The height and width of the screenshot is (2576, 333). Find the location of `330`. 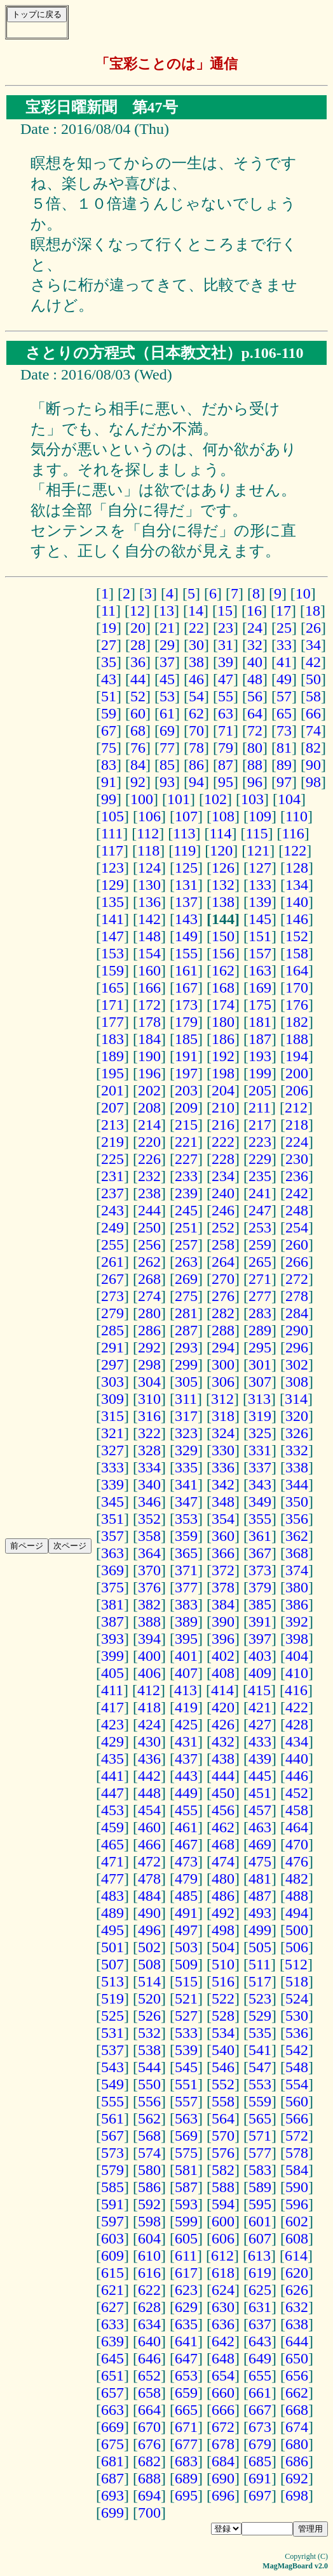

330 is located at coordinates (223, 1450).